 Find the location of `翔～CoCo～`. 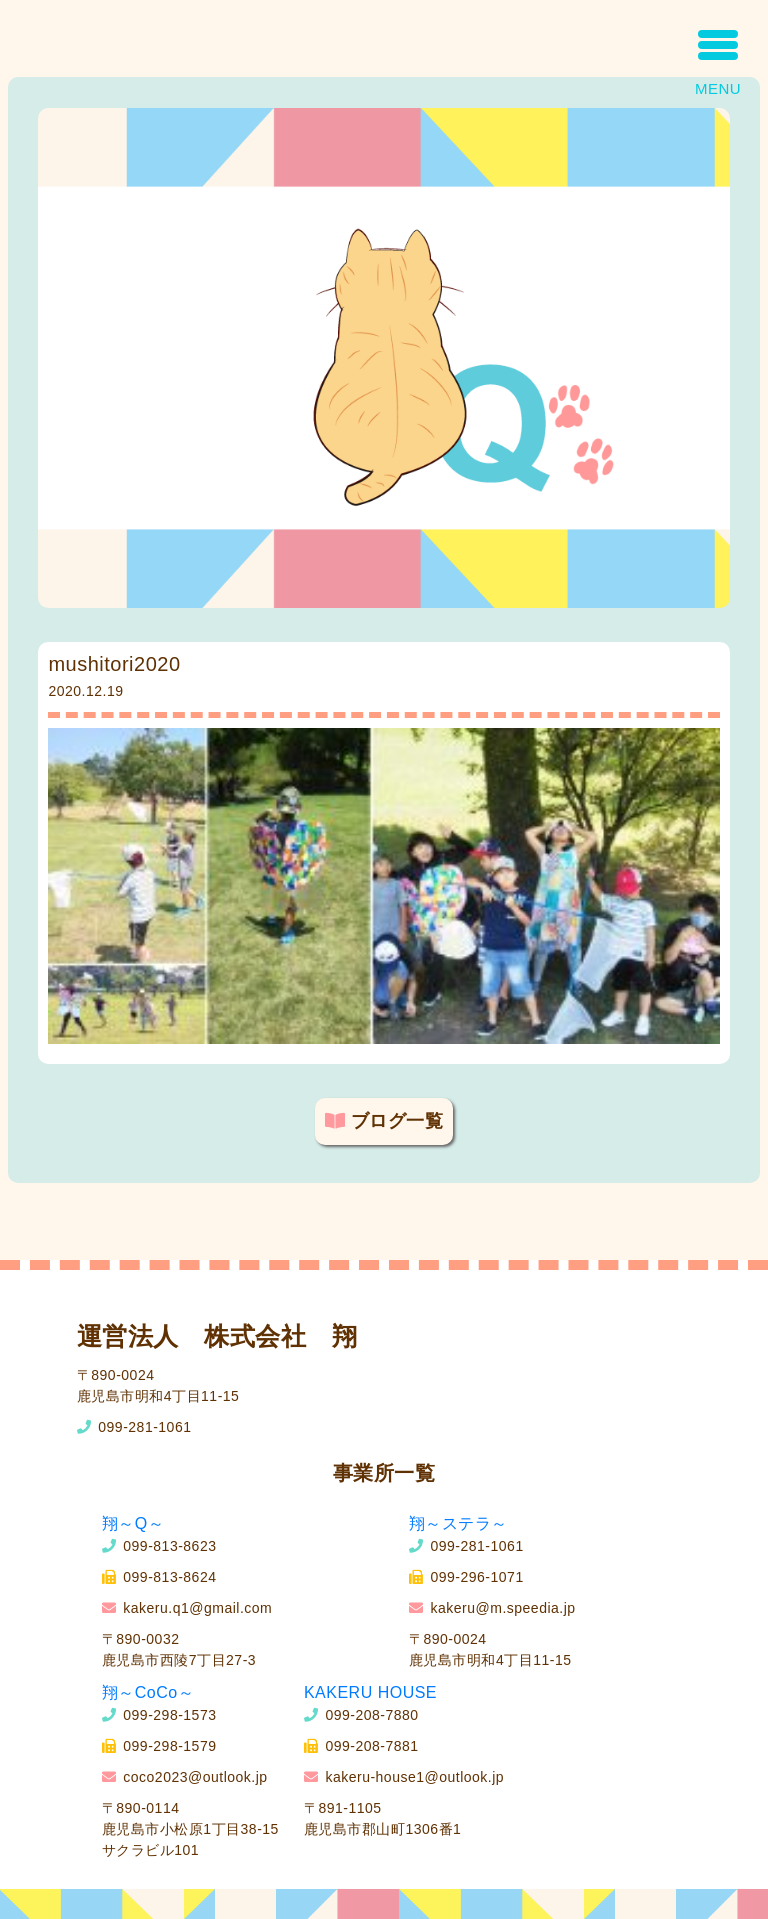

翔～CoCo～ is located at coordinates (148, 1692).